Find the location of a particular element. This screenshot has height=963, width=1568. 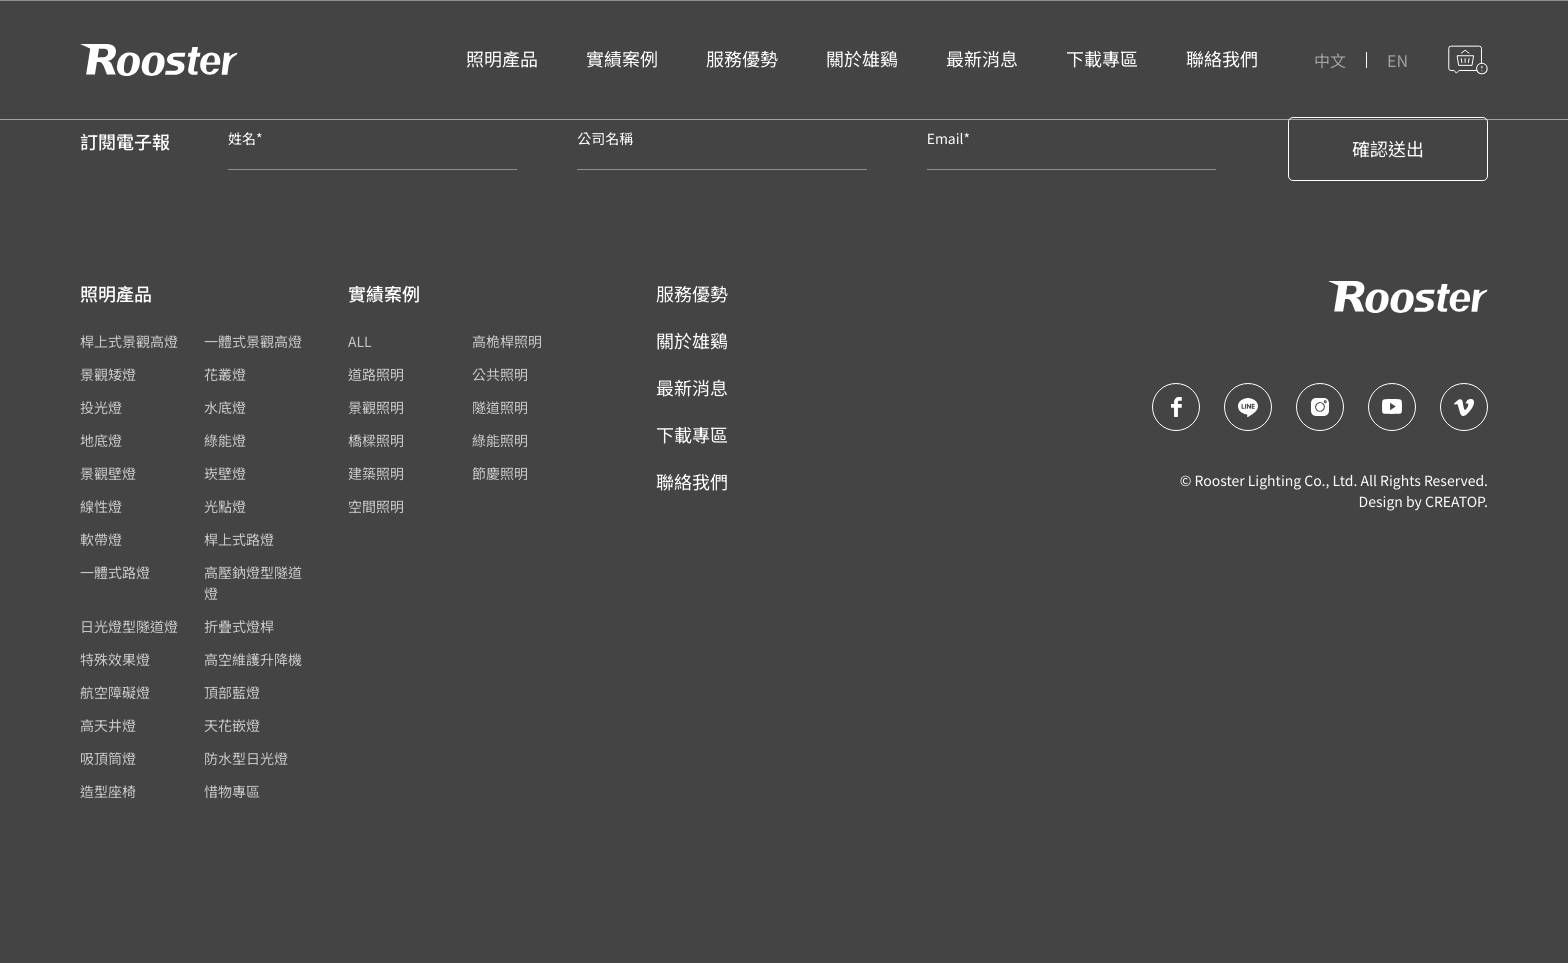

水底燈 is located at coordinates (225, 408).